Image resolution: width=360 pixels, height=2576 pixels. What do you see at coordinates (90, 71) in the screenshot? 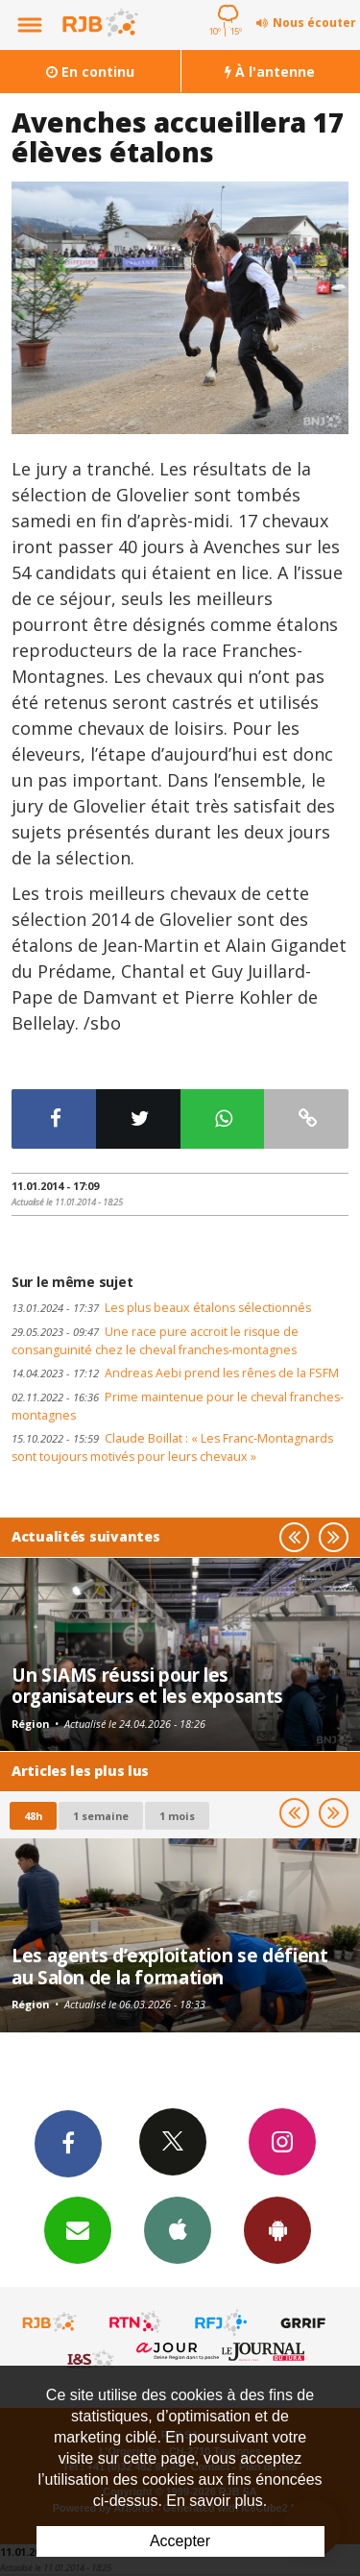
I see `En continu` at bounding box center [90, 71].